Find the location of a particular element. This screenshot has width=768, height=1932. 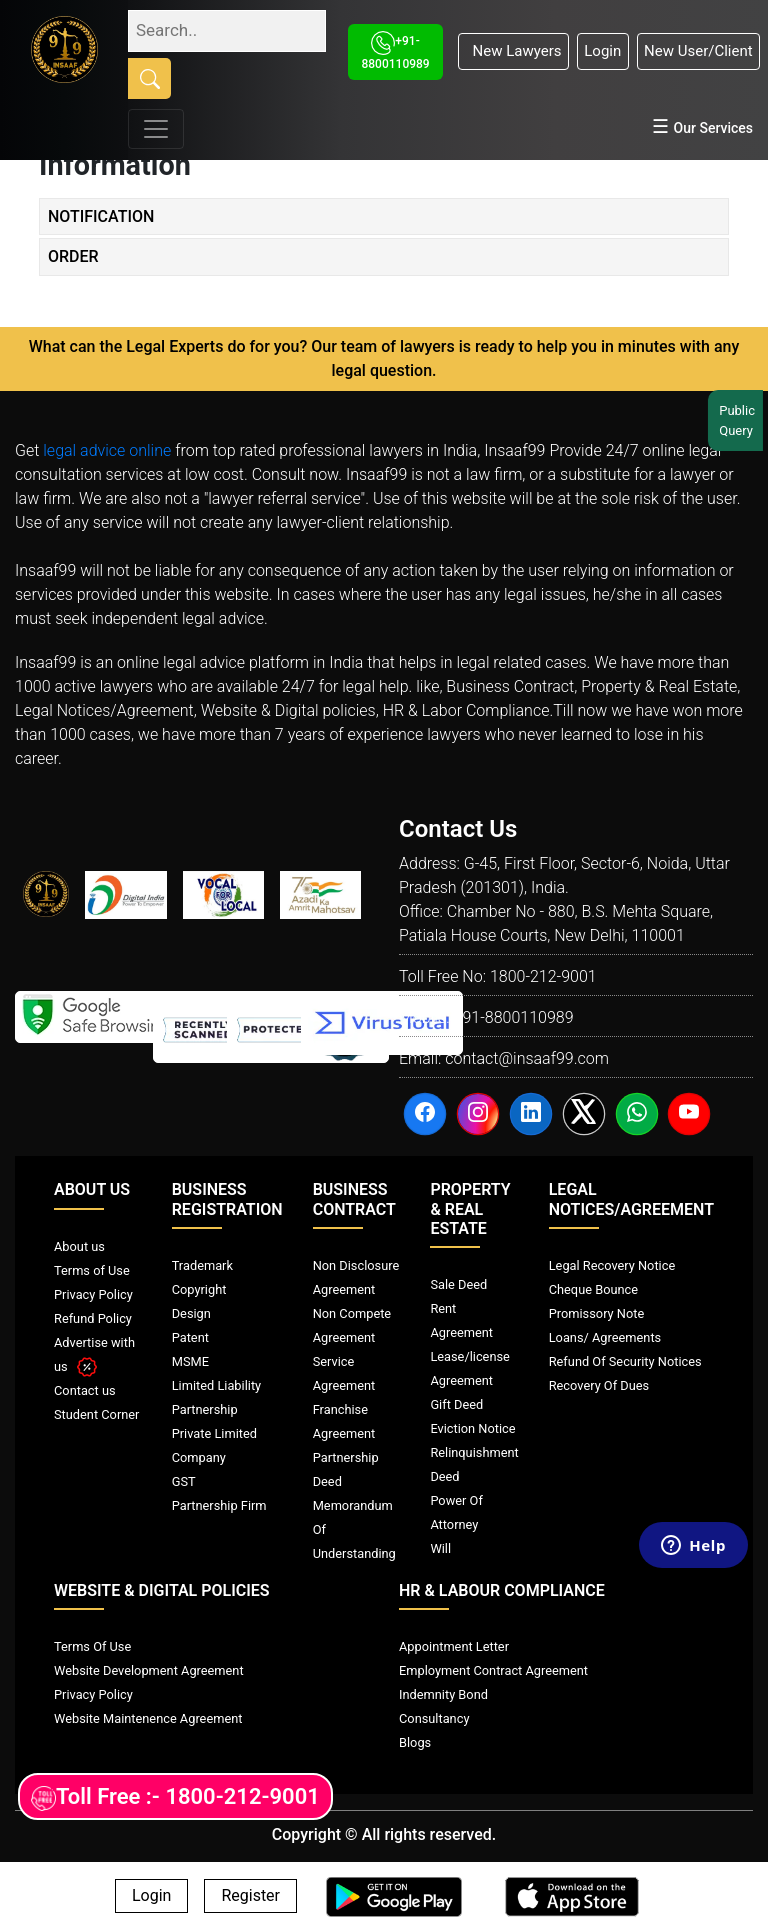

GST is located at coordinates (184, 1481).